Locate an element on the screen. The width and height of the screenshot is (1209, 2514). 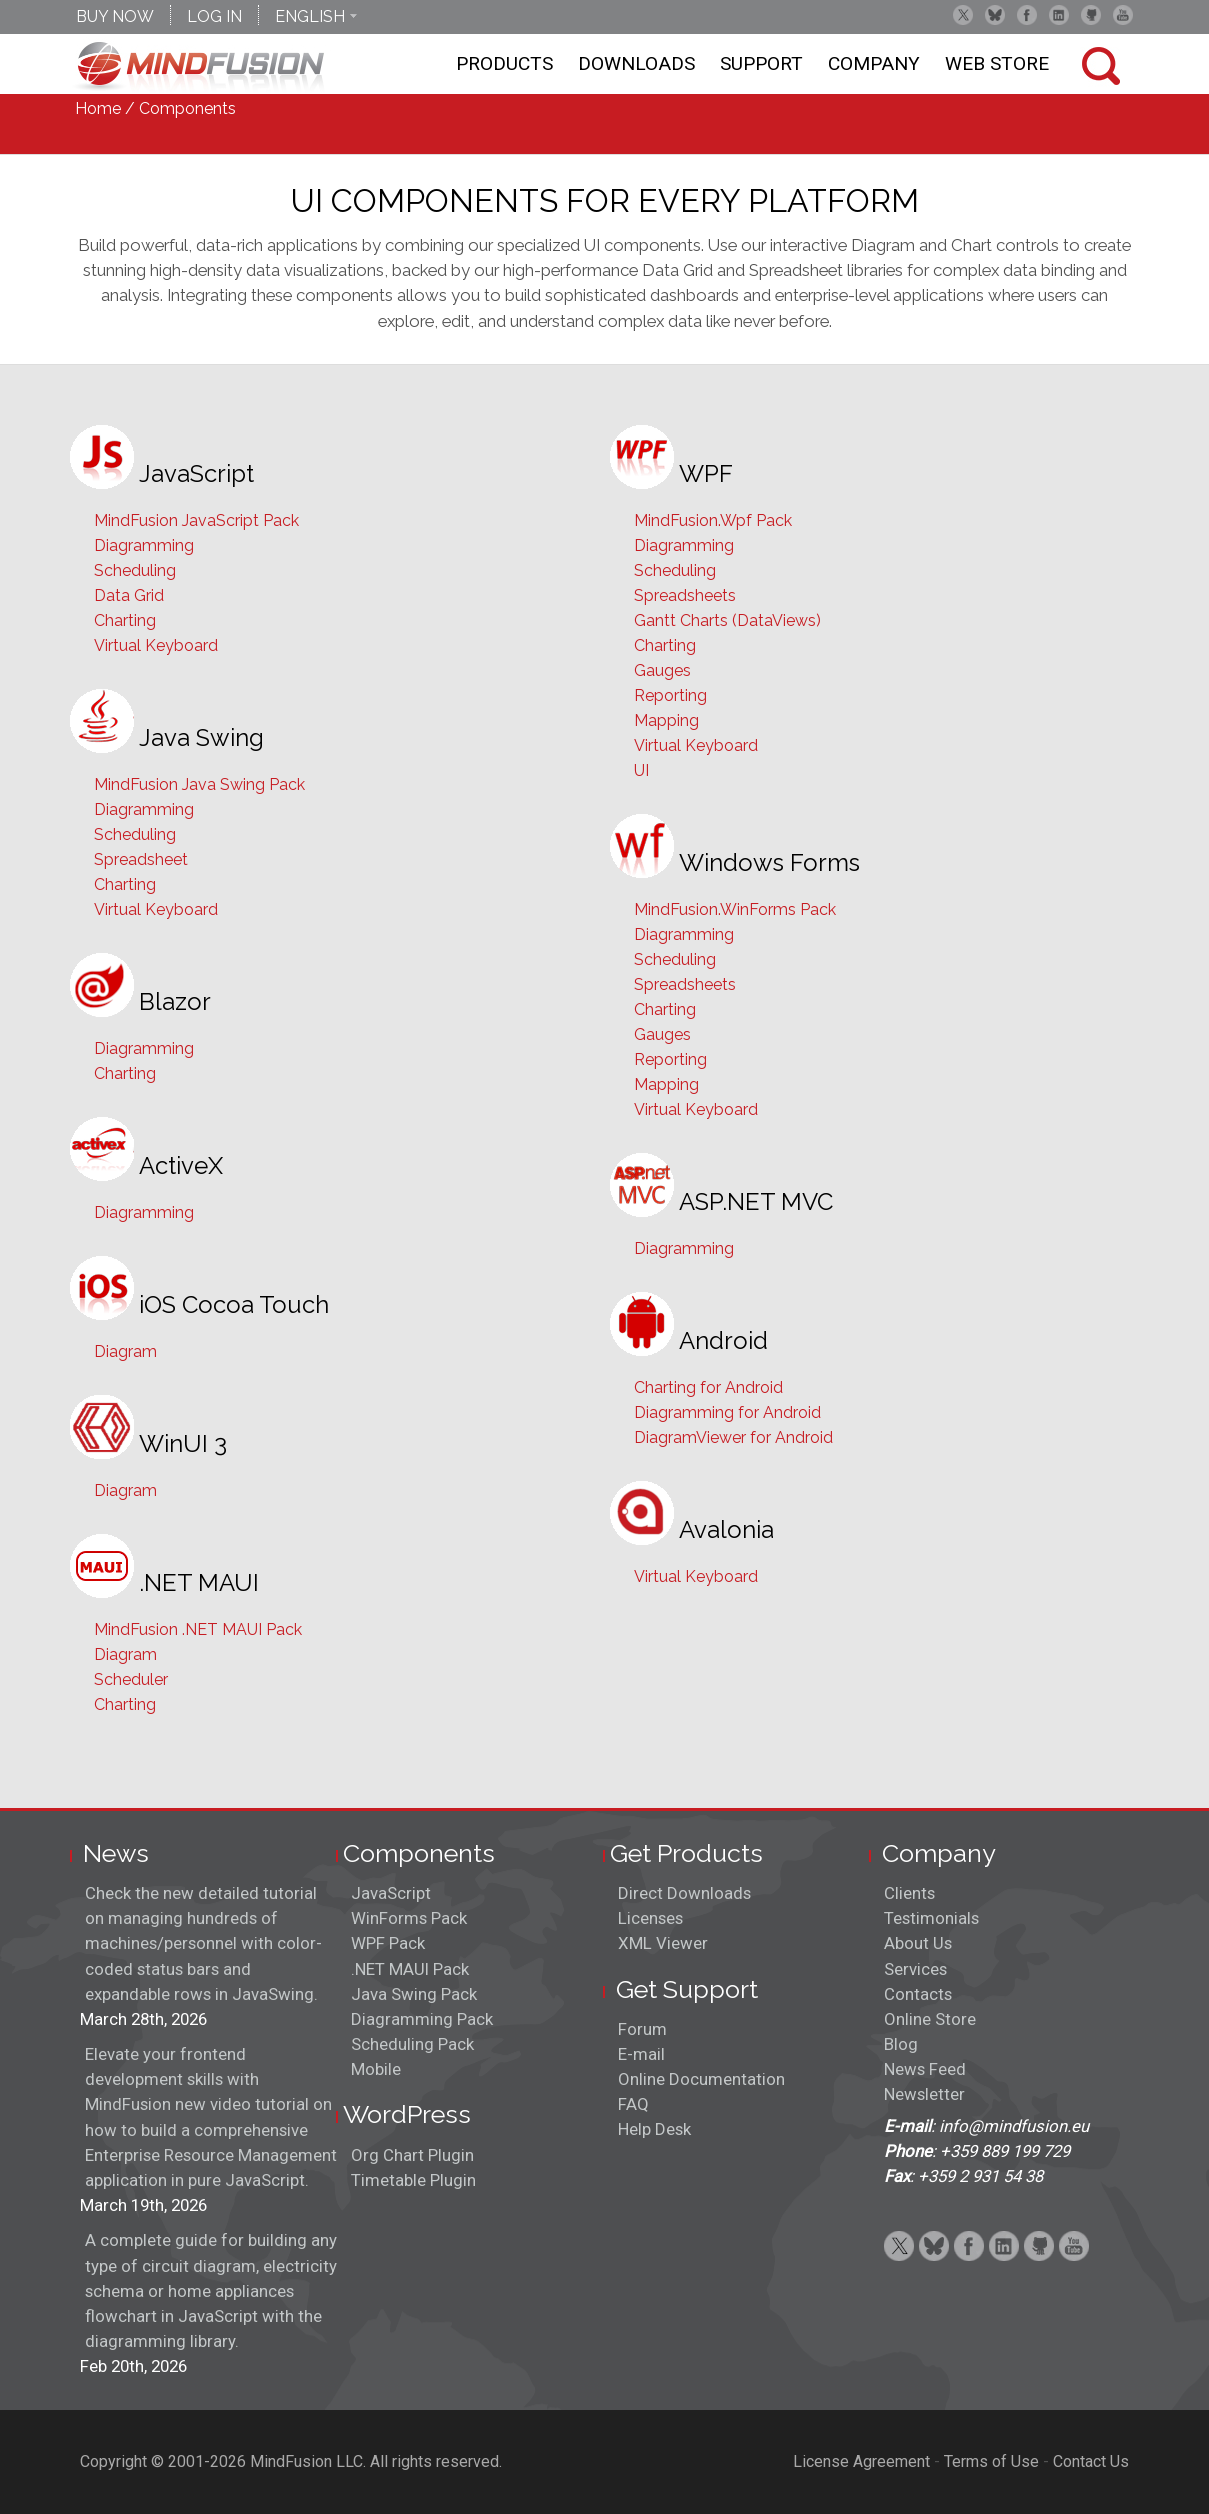
Company is located at coordinates (874, 63).